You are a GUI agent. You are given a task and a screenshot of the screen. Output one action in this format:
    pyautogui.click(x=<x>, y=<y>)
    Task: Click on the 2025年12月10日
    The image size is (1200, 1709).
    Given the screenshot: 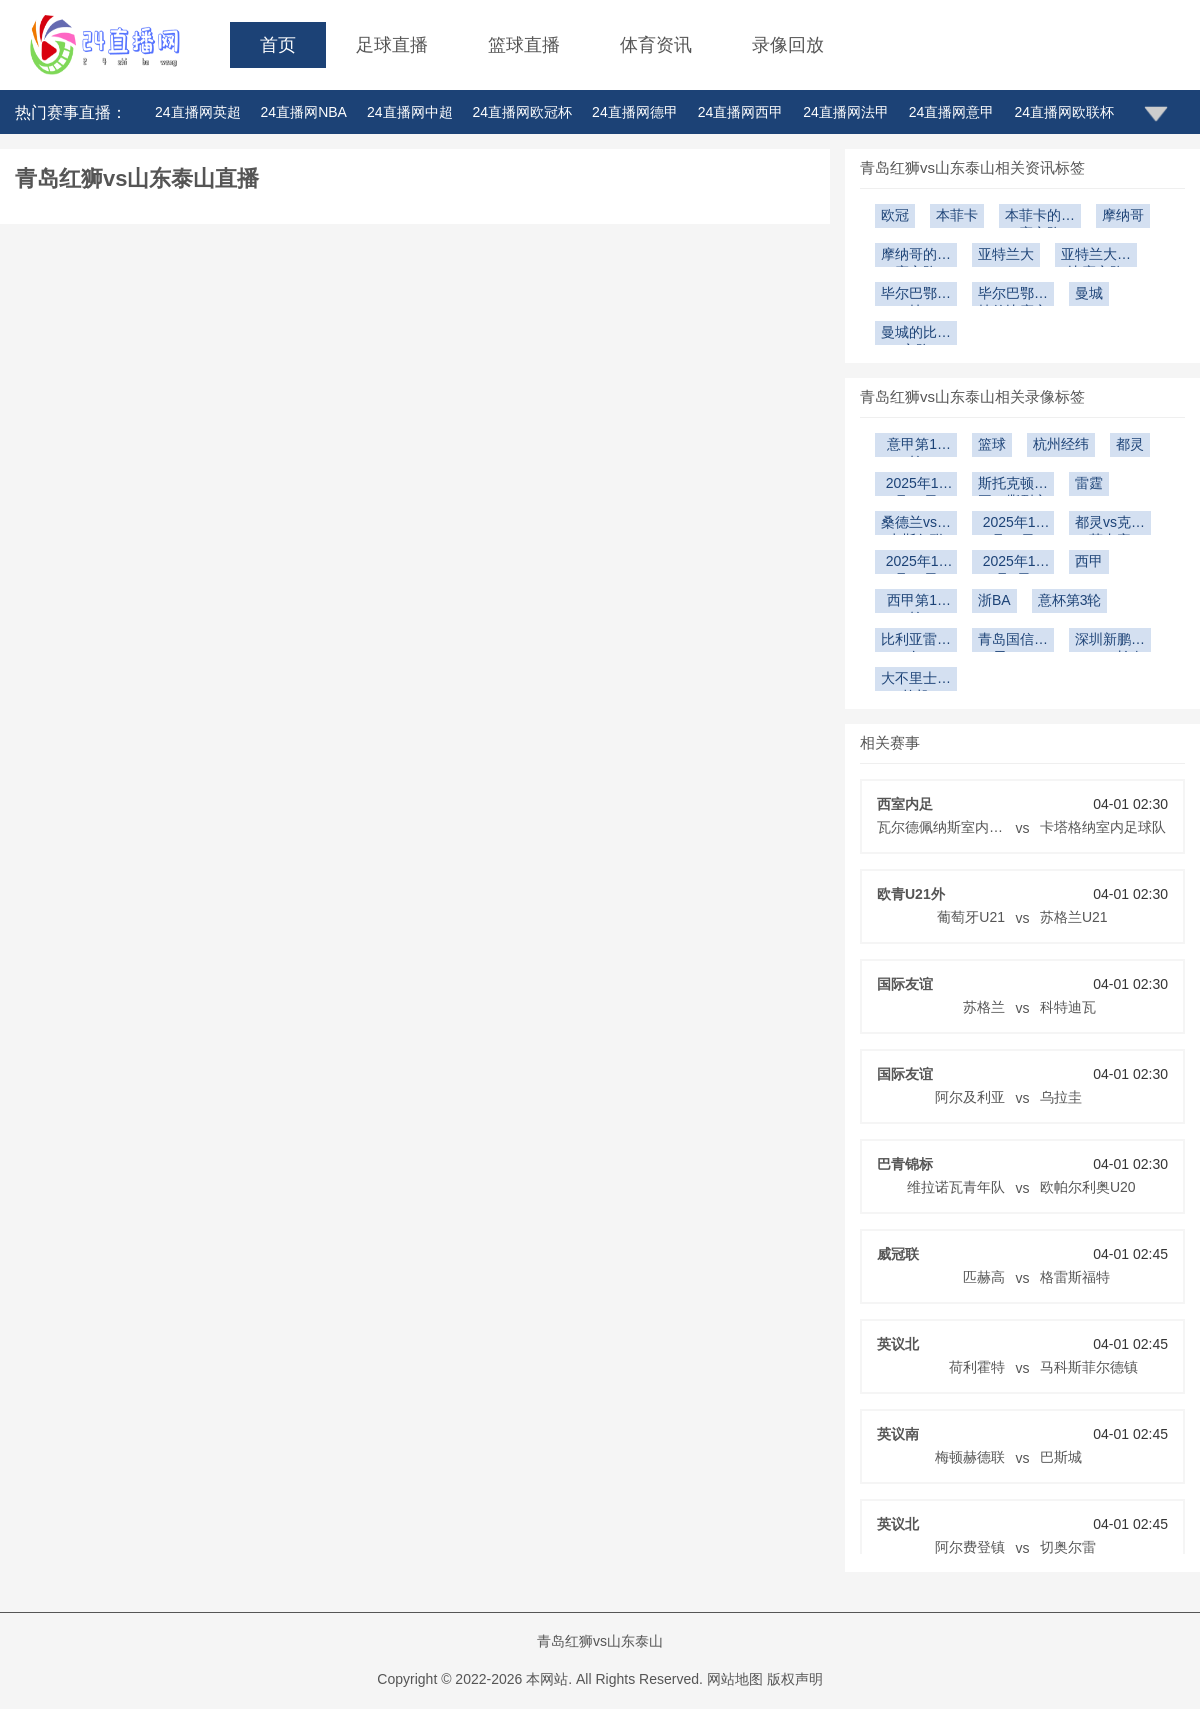 What is the action you would take?
    pyautogui.click(x=916, y=563)
    